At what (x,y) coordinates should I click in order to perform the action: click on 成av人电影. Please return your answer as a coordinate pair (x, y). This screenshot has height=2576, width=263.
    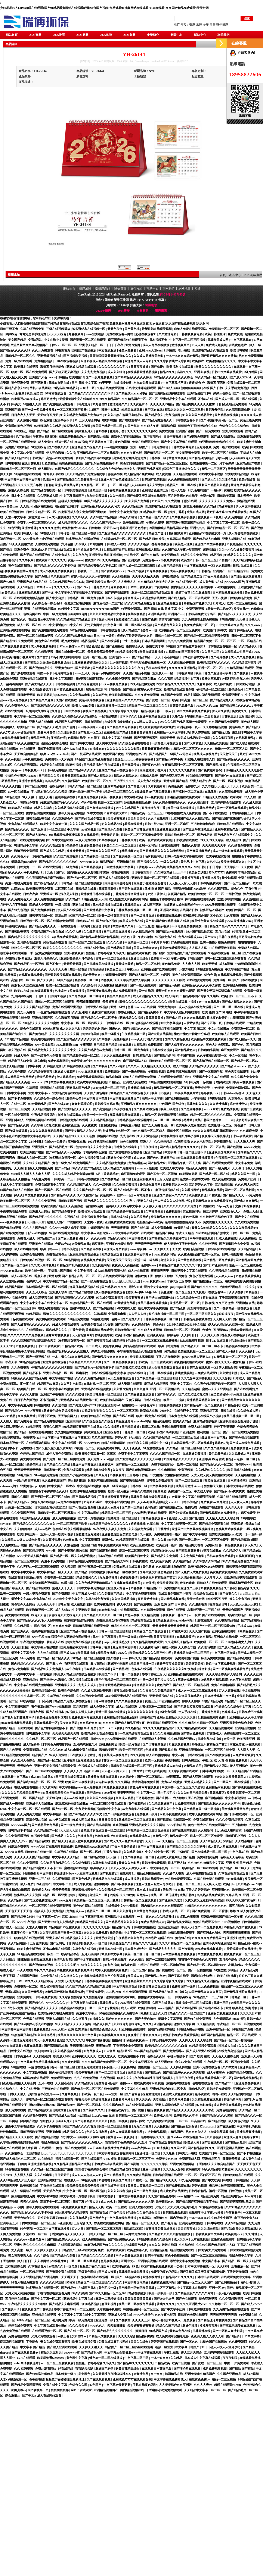
    Looking at the image, I should click on (179, 490).